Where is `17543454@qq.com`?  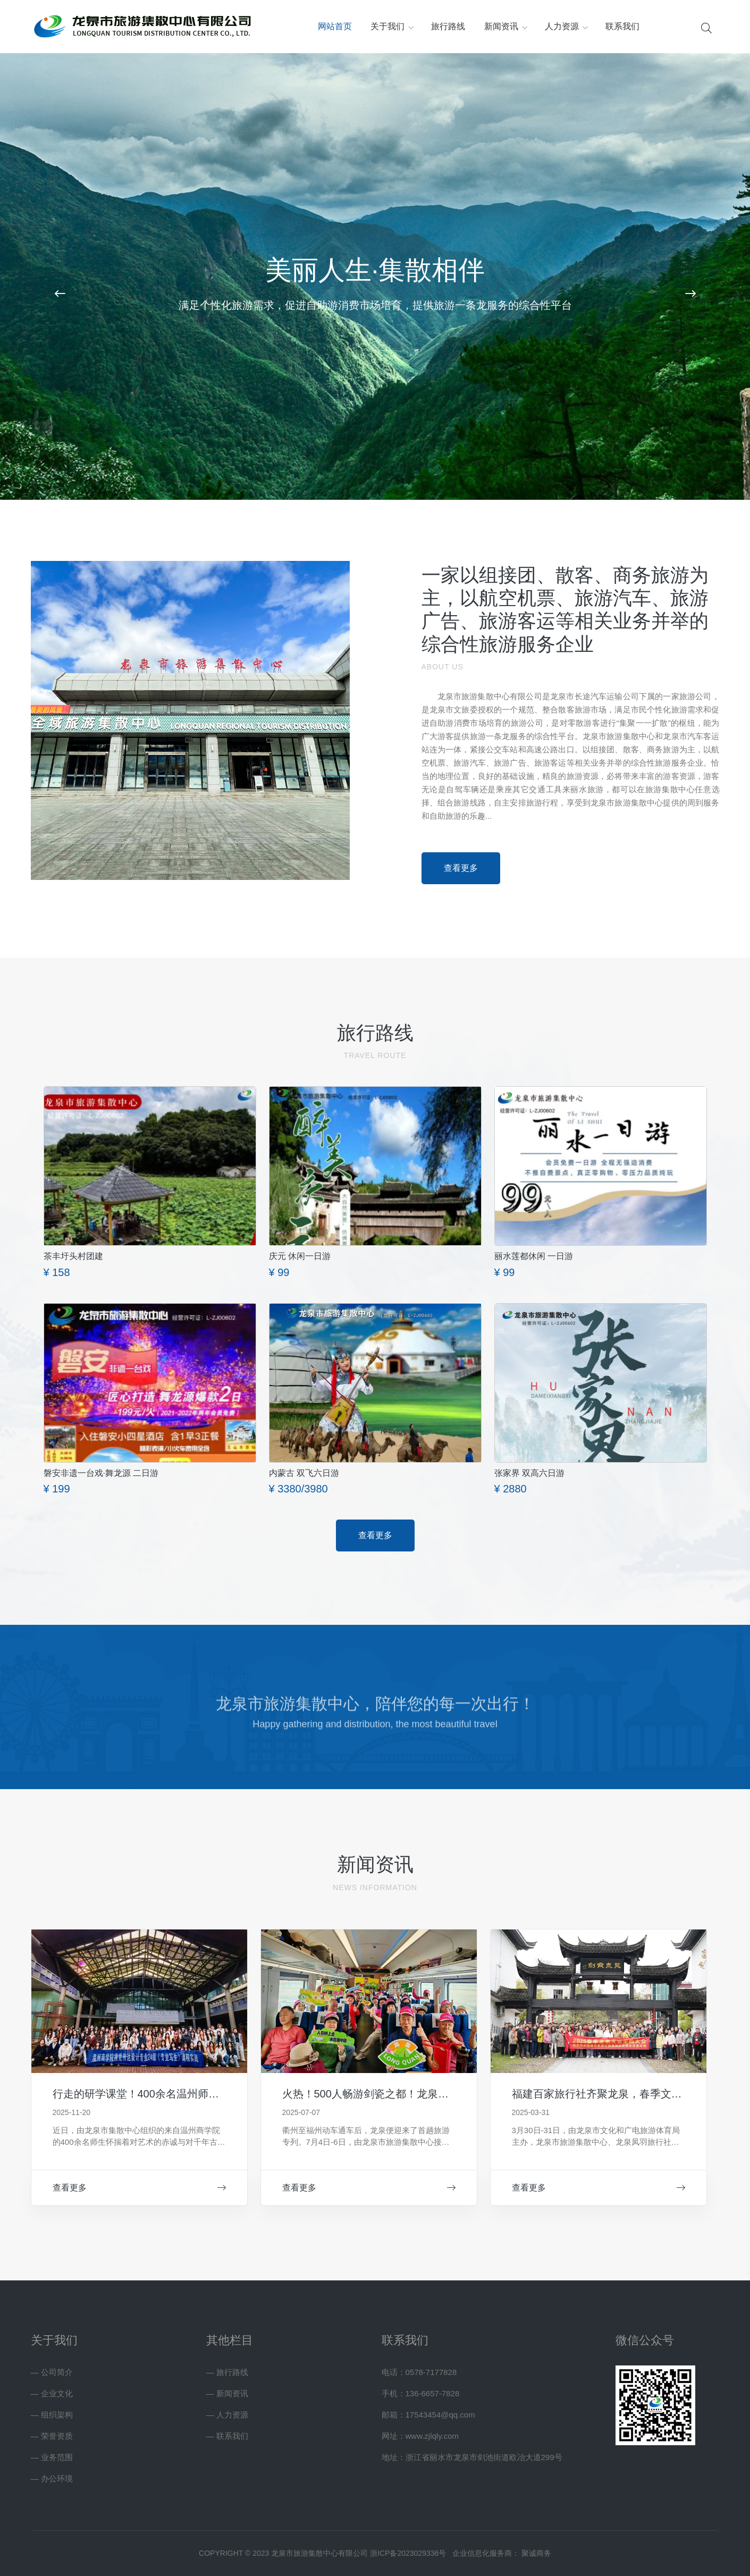
17543454@qq.com is located at coordinates (440, 2414).